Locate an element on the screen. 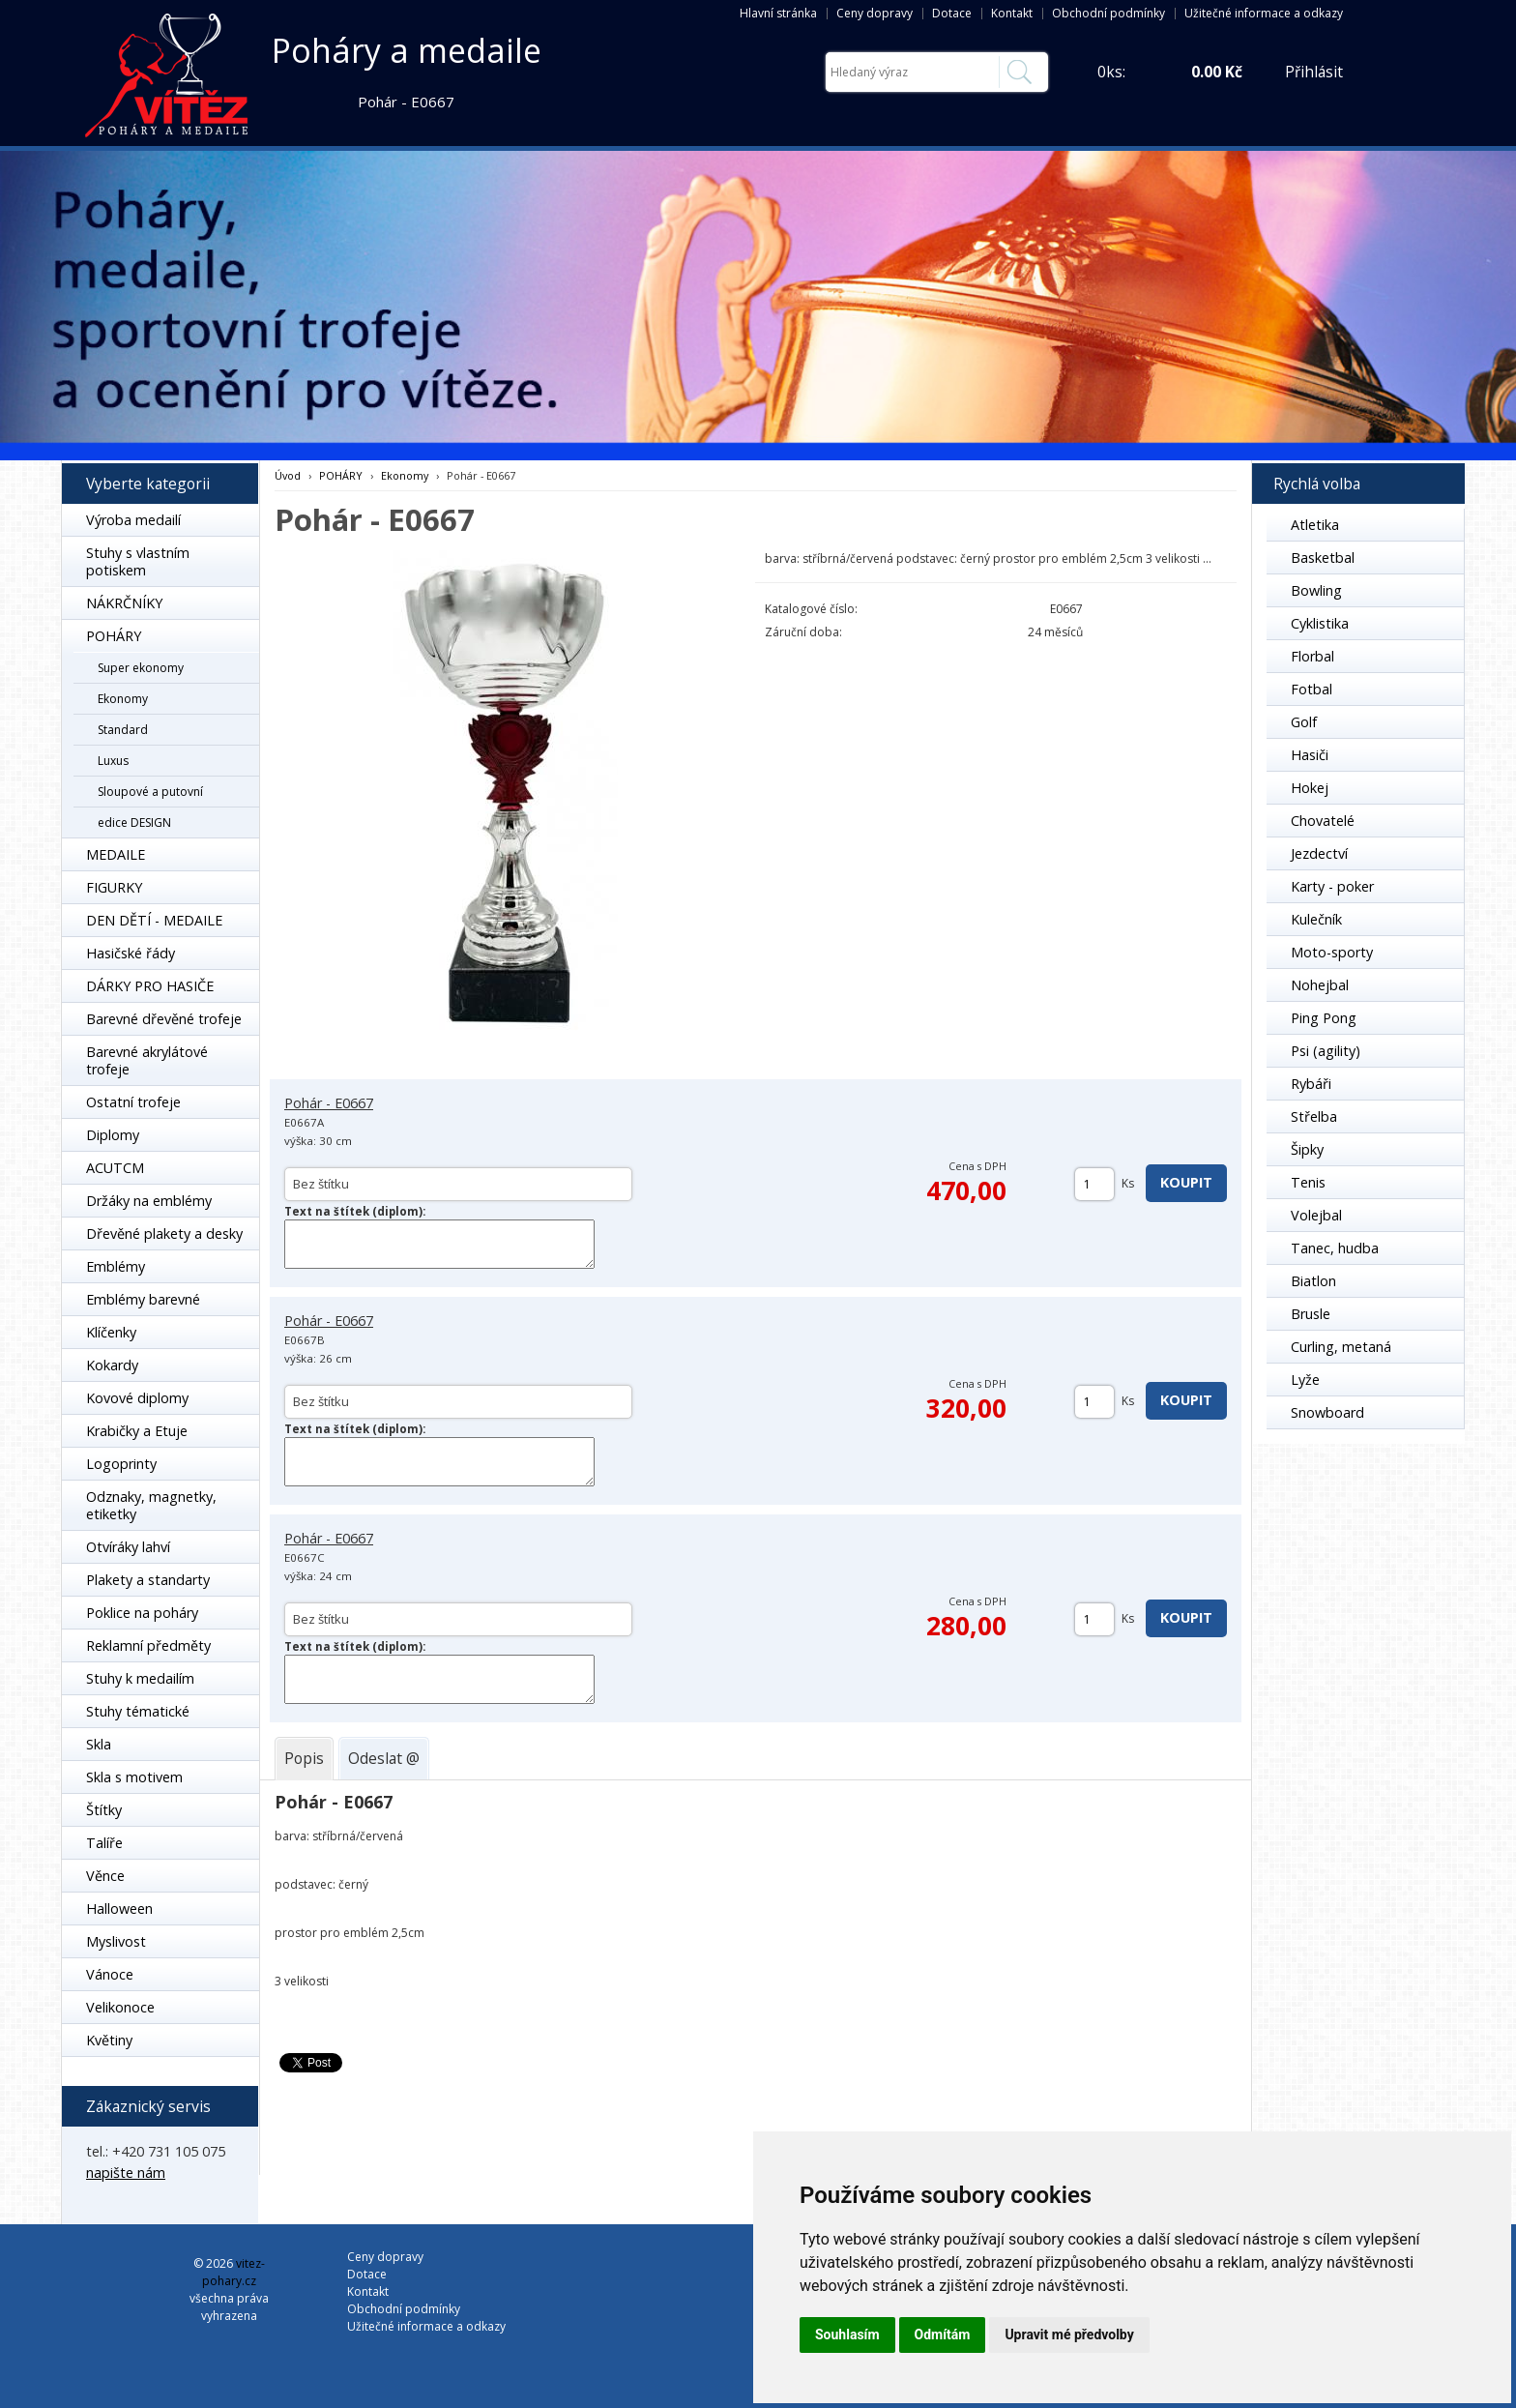  Snowboard is located at coordinates (1327, 1412).